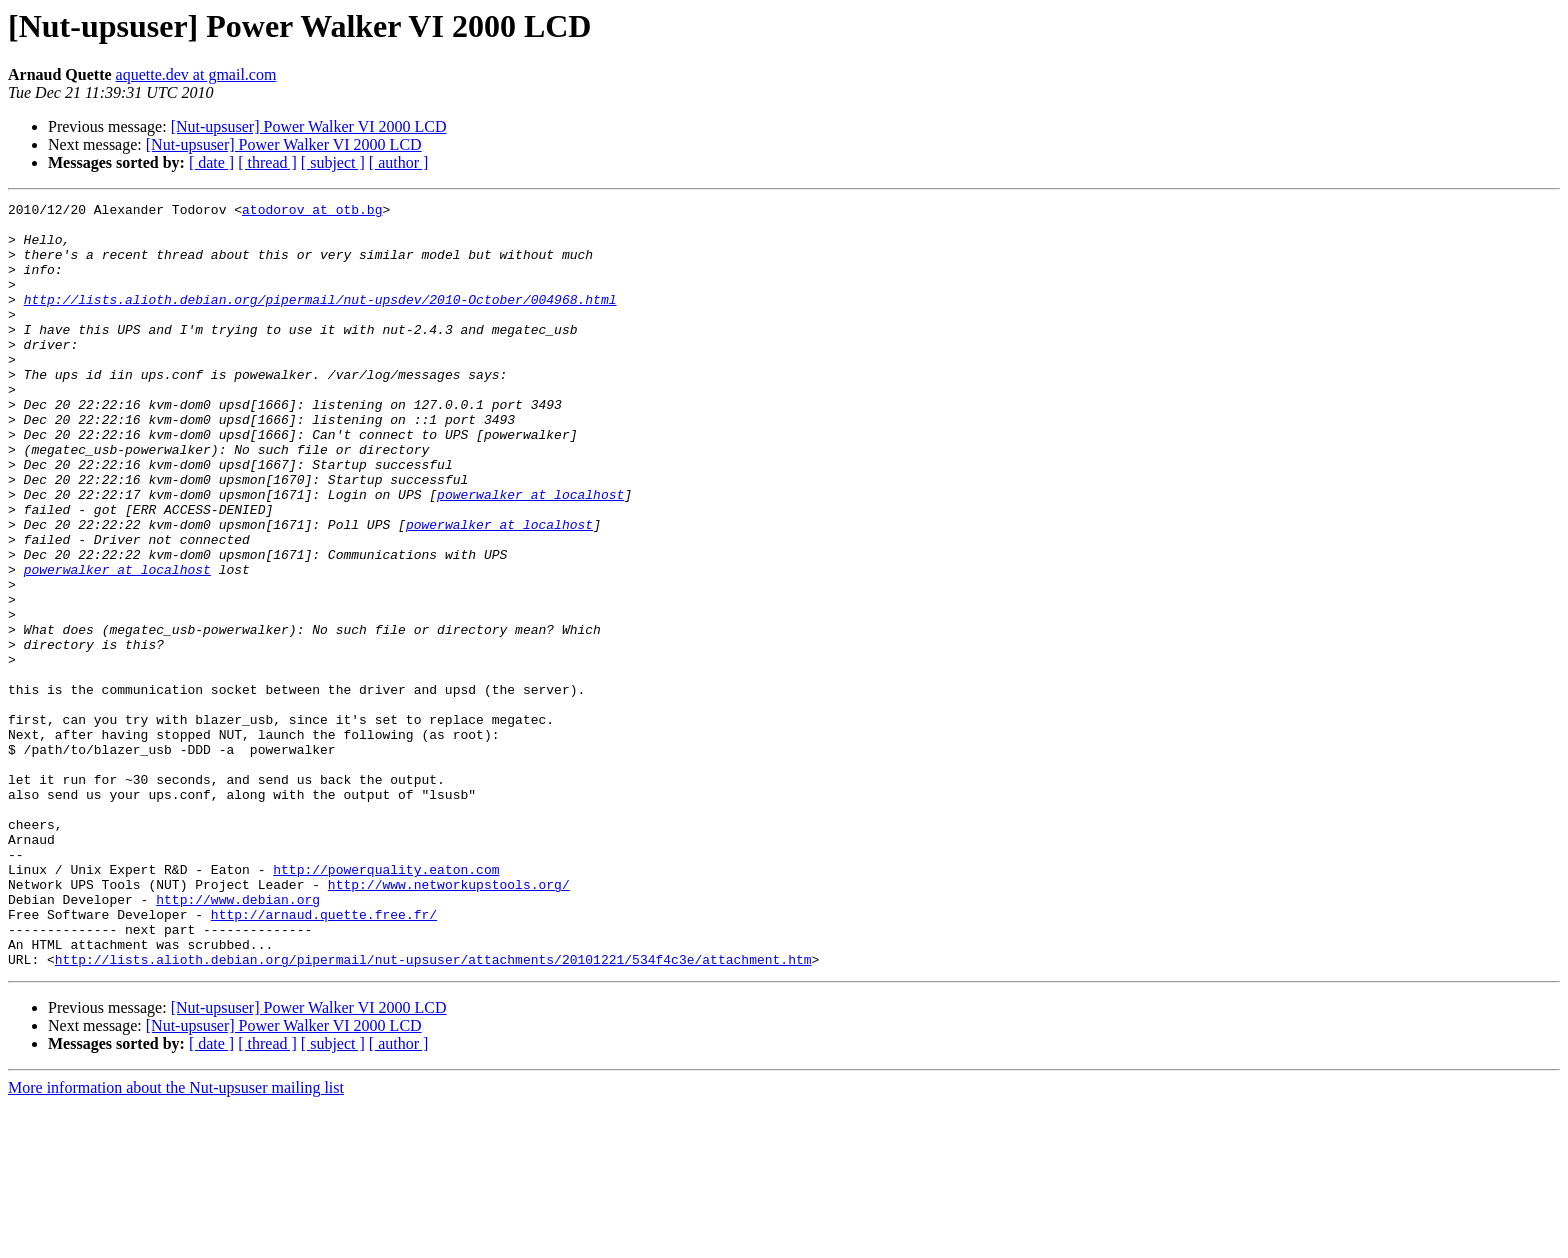 The image size is (1568, 1258). I want to click on http://lists.alioth.debian.org/pipermail/nut-upsdev/2010-October/004968.html, so click(320, 320).